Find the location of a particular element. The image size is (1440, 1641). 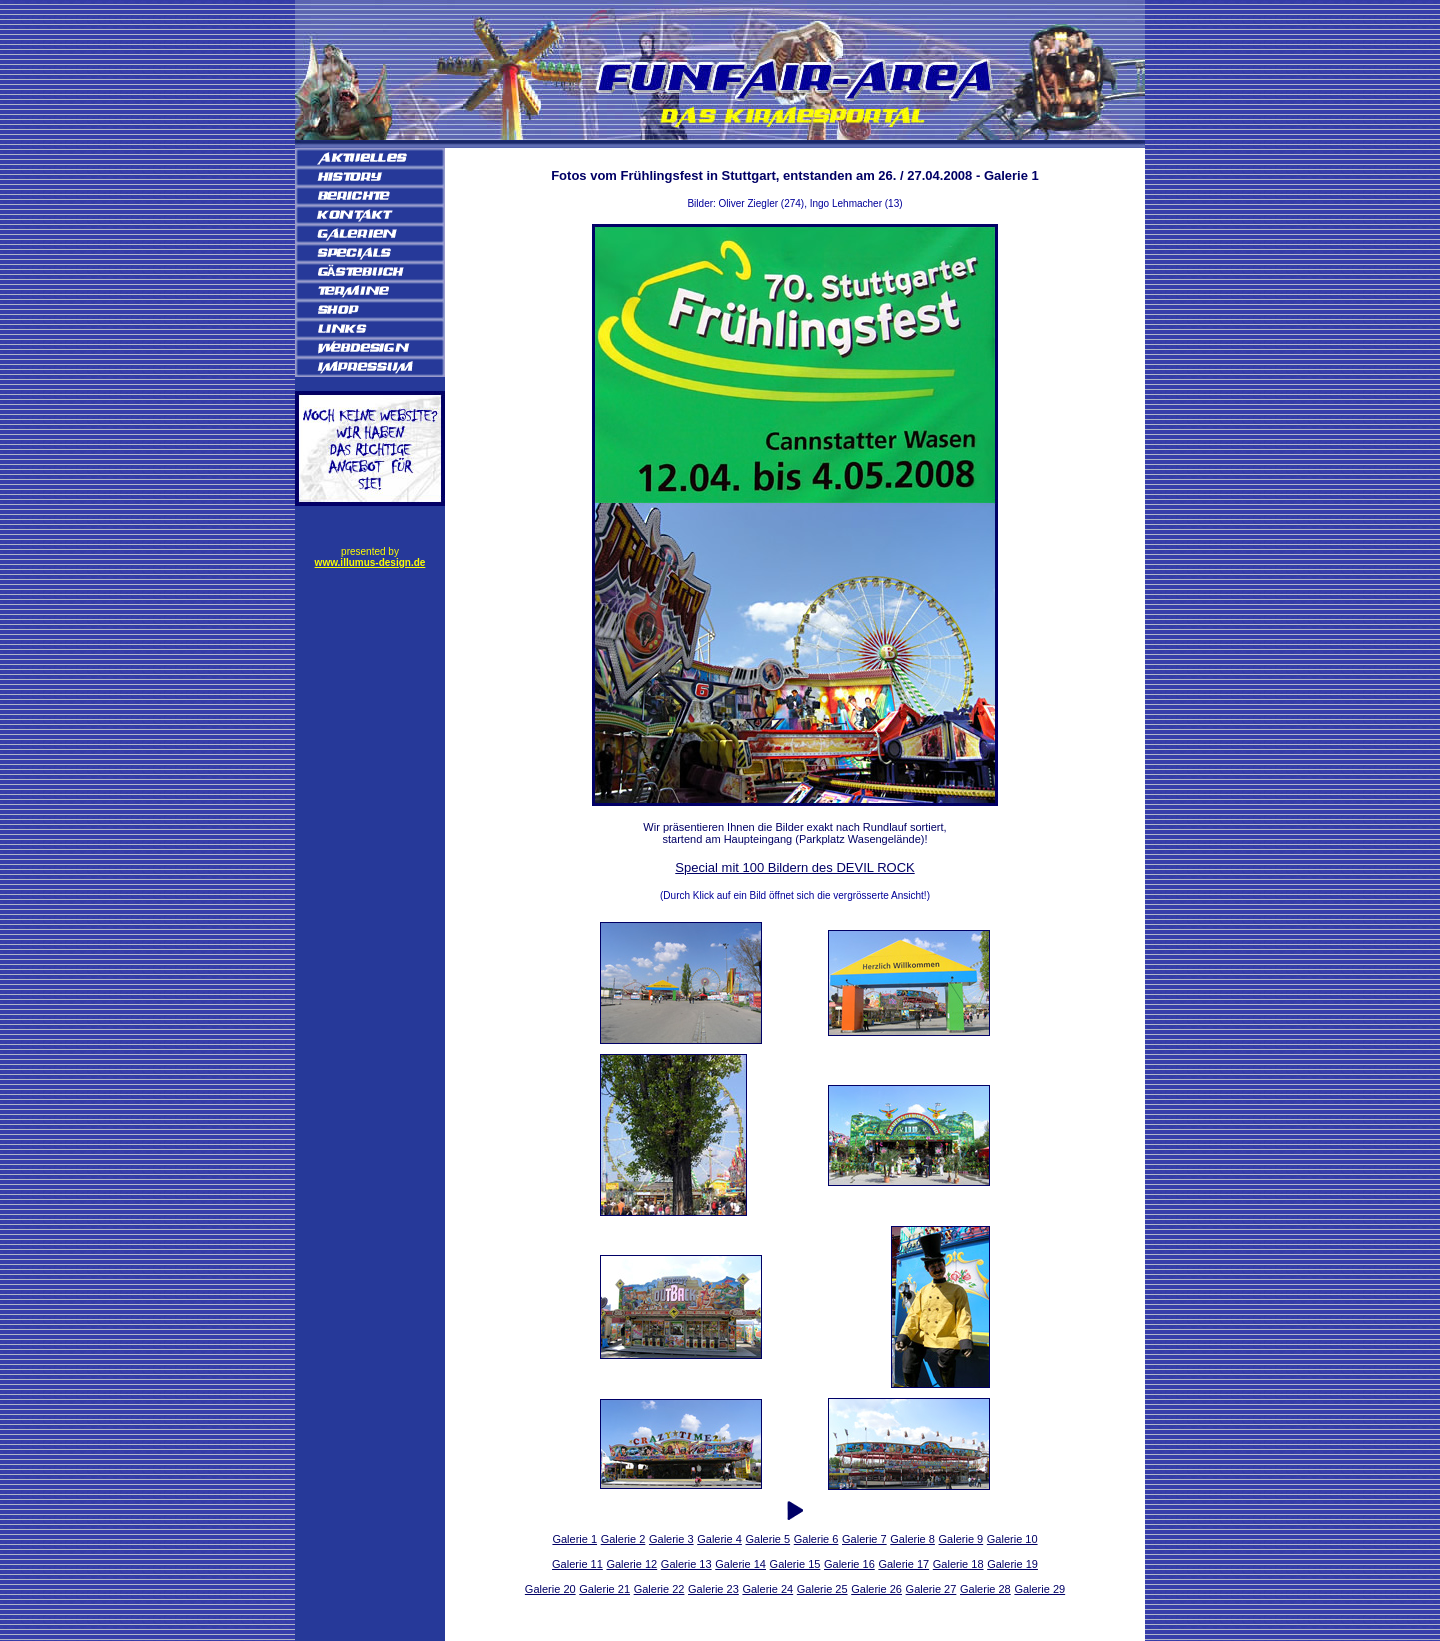

Galerie 24 is located at coordinates (767, 1589).